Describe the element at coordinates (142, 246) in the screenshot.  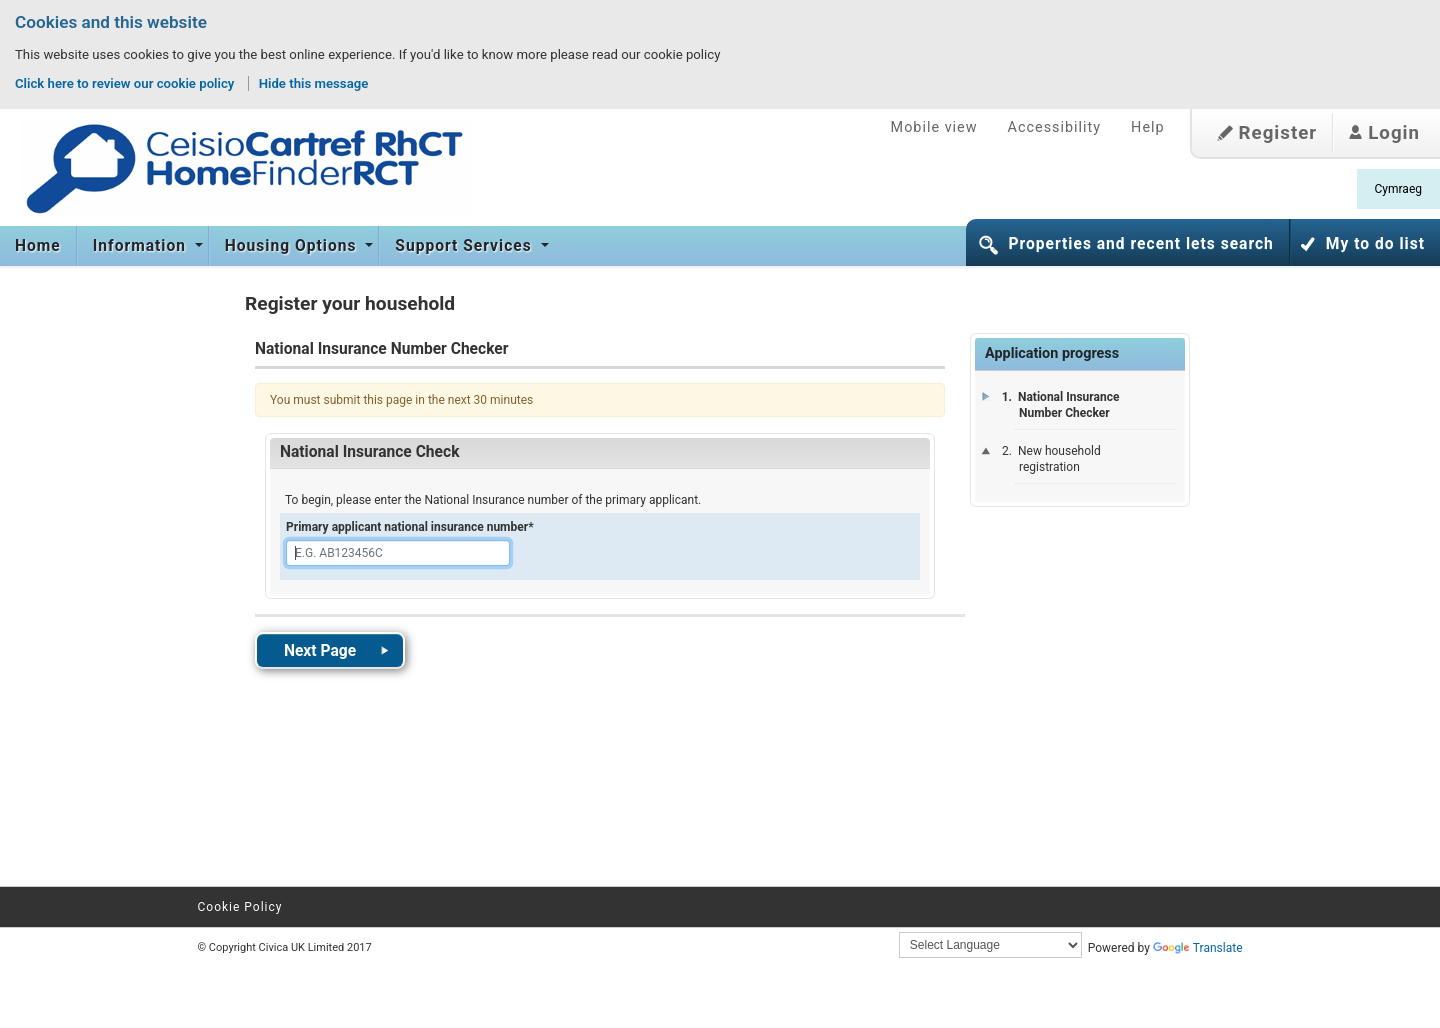
I see `Information` at that location.